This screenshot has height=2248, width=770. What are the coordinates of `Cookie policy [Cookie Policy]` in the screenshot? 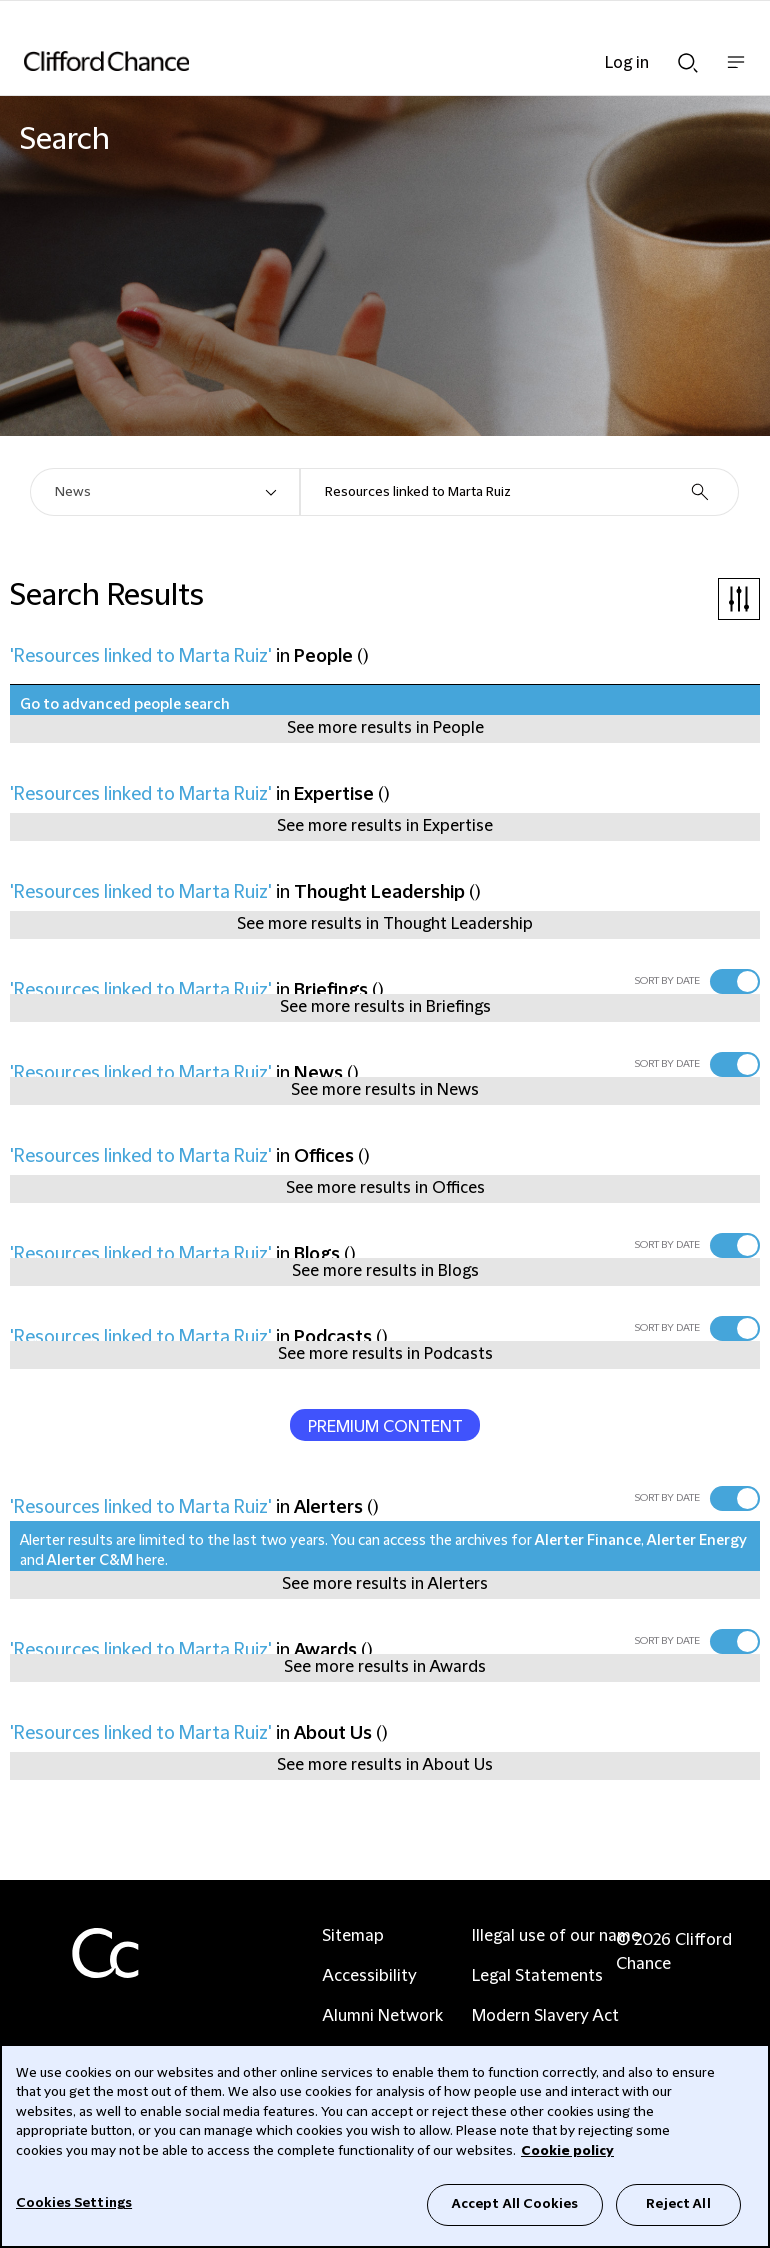 It's located at (567, 2151).